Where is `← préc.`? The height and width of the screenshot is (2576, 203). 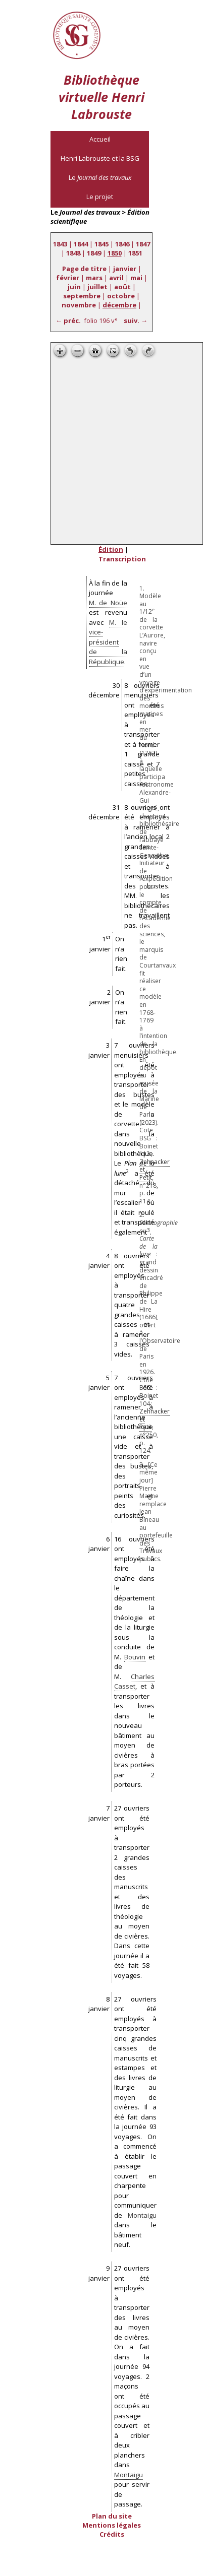 ← préc. is located at coordinates (68, 320).